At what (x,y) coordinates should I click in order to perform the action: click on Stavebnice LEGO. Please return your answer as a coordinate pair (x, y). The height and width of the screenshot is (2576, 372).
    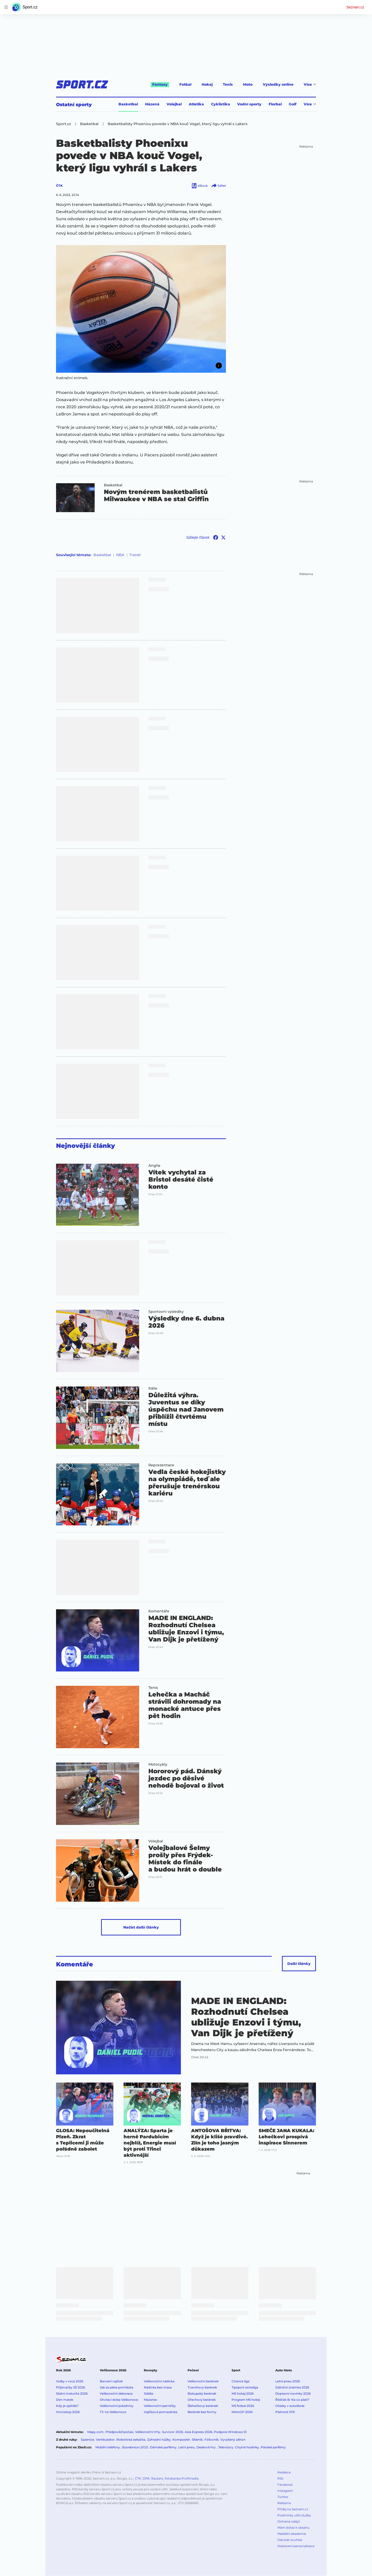
    Looking at the image, I should click on (135, 2447).